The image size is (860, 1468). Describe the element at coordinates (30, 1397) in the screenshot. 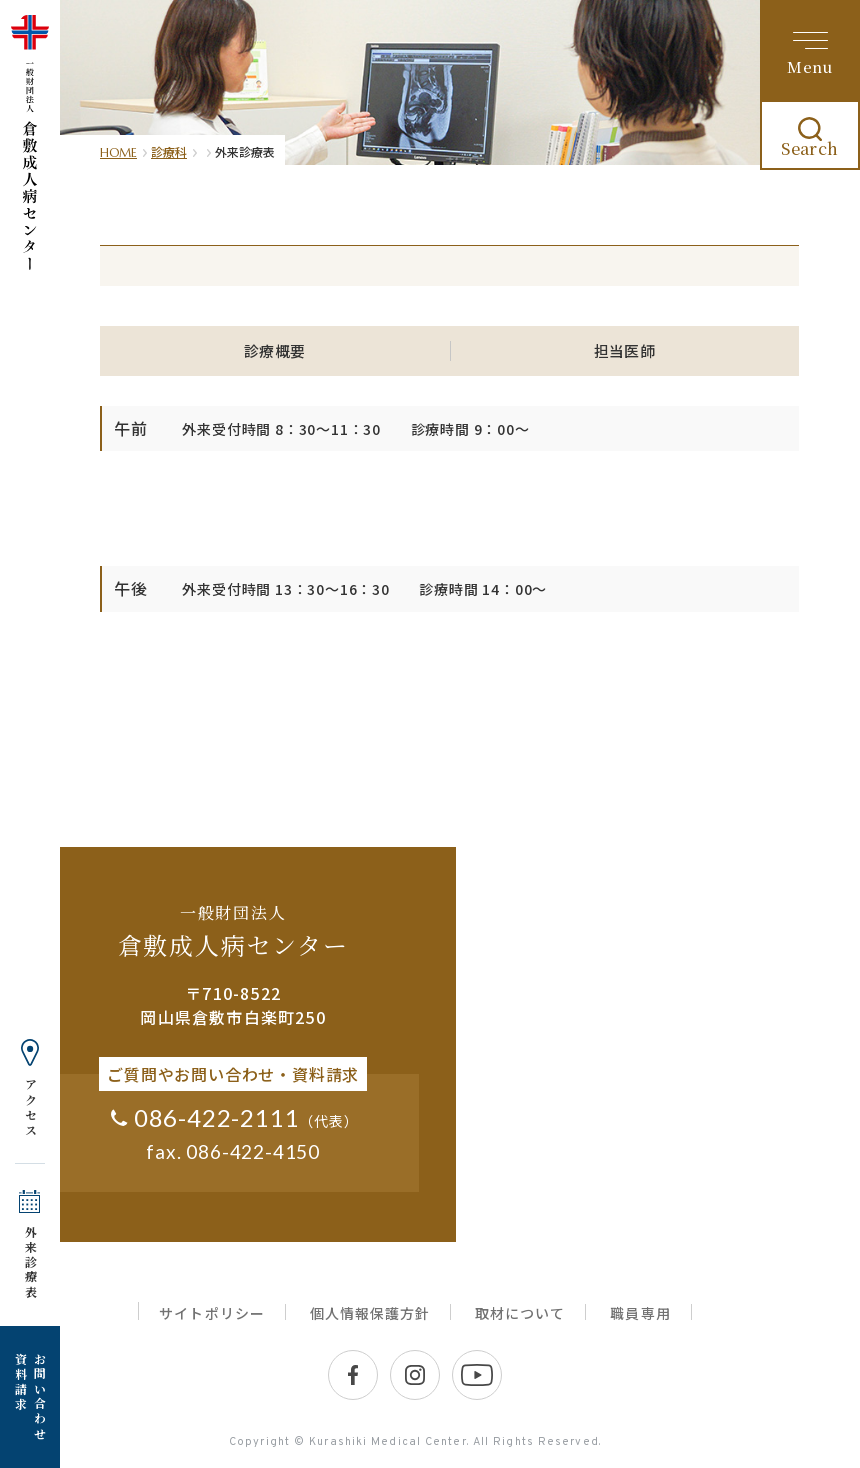

I see `お問い合わせ 資料請求` at that location.